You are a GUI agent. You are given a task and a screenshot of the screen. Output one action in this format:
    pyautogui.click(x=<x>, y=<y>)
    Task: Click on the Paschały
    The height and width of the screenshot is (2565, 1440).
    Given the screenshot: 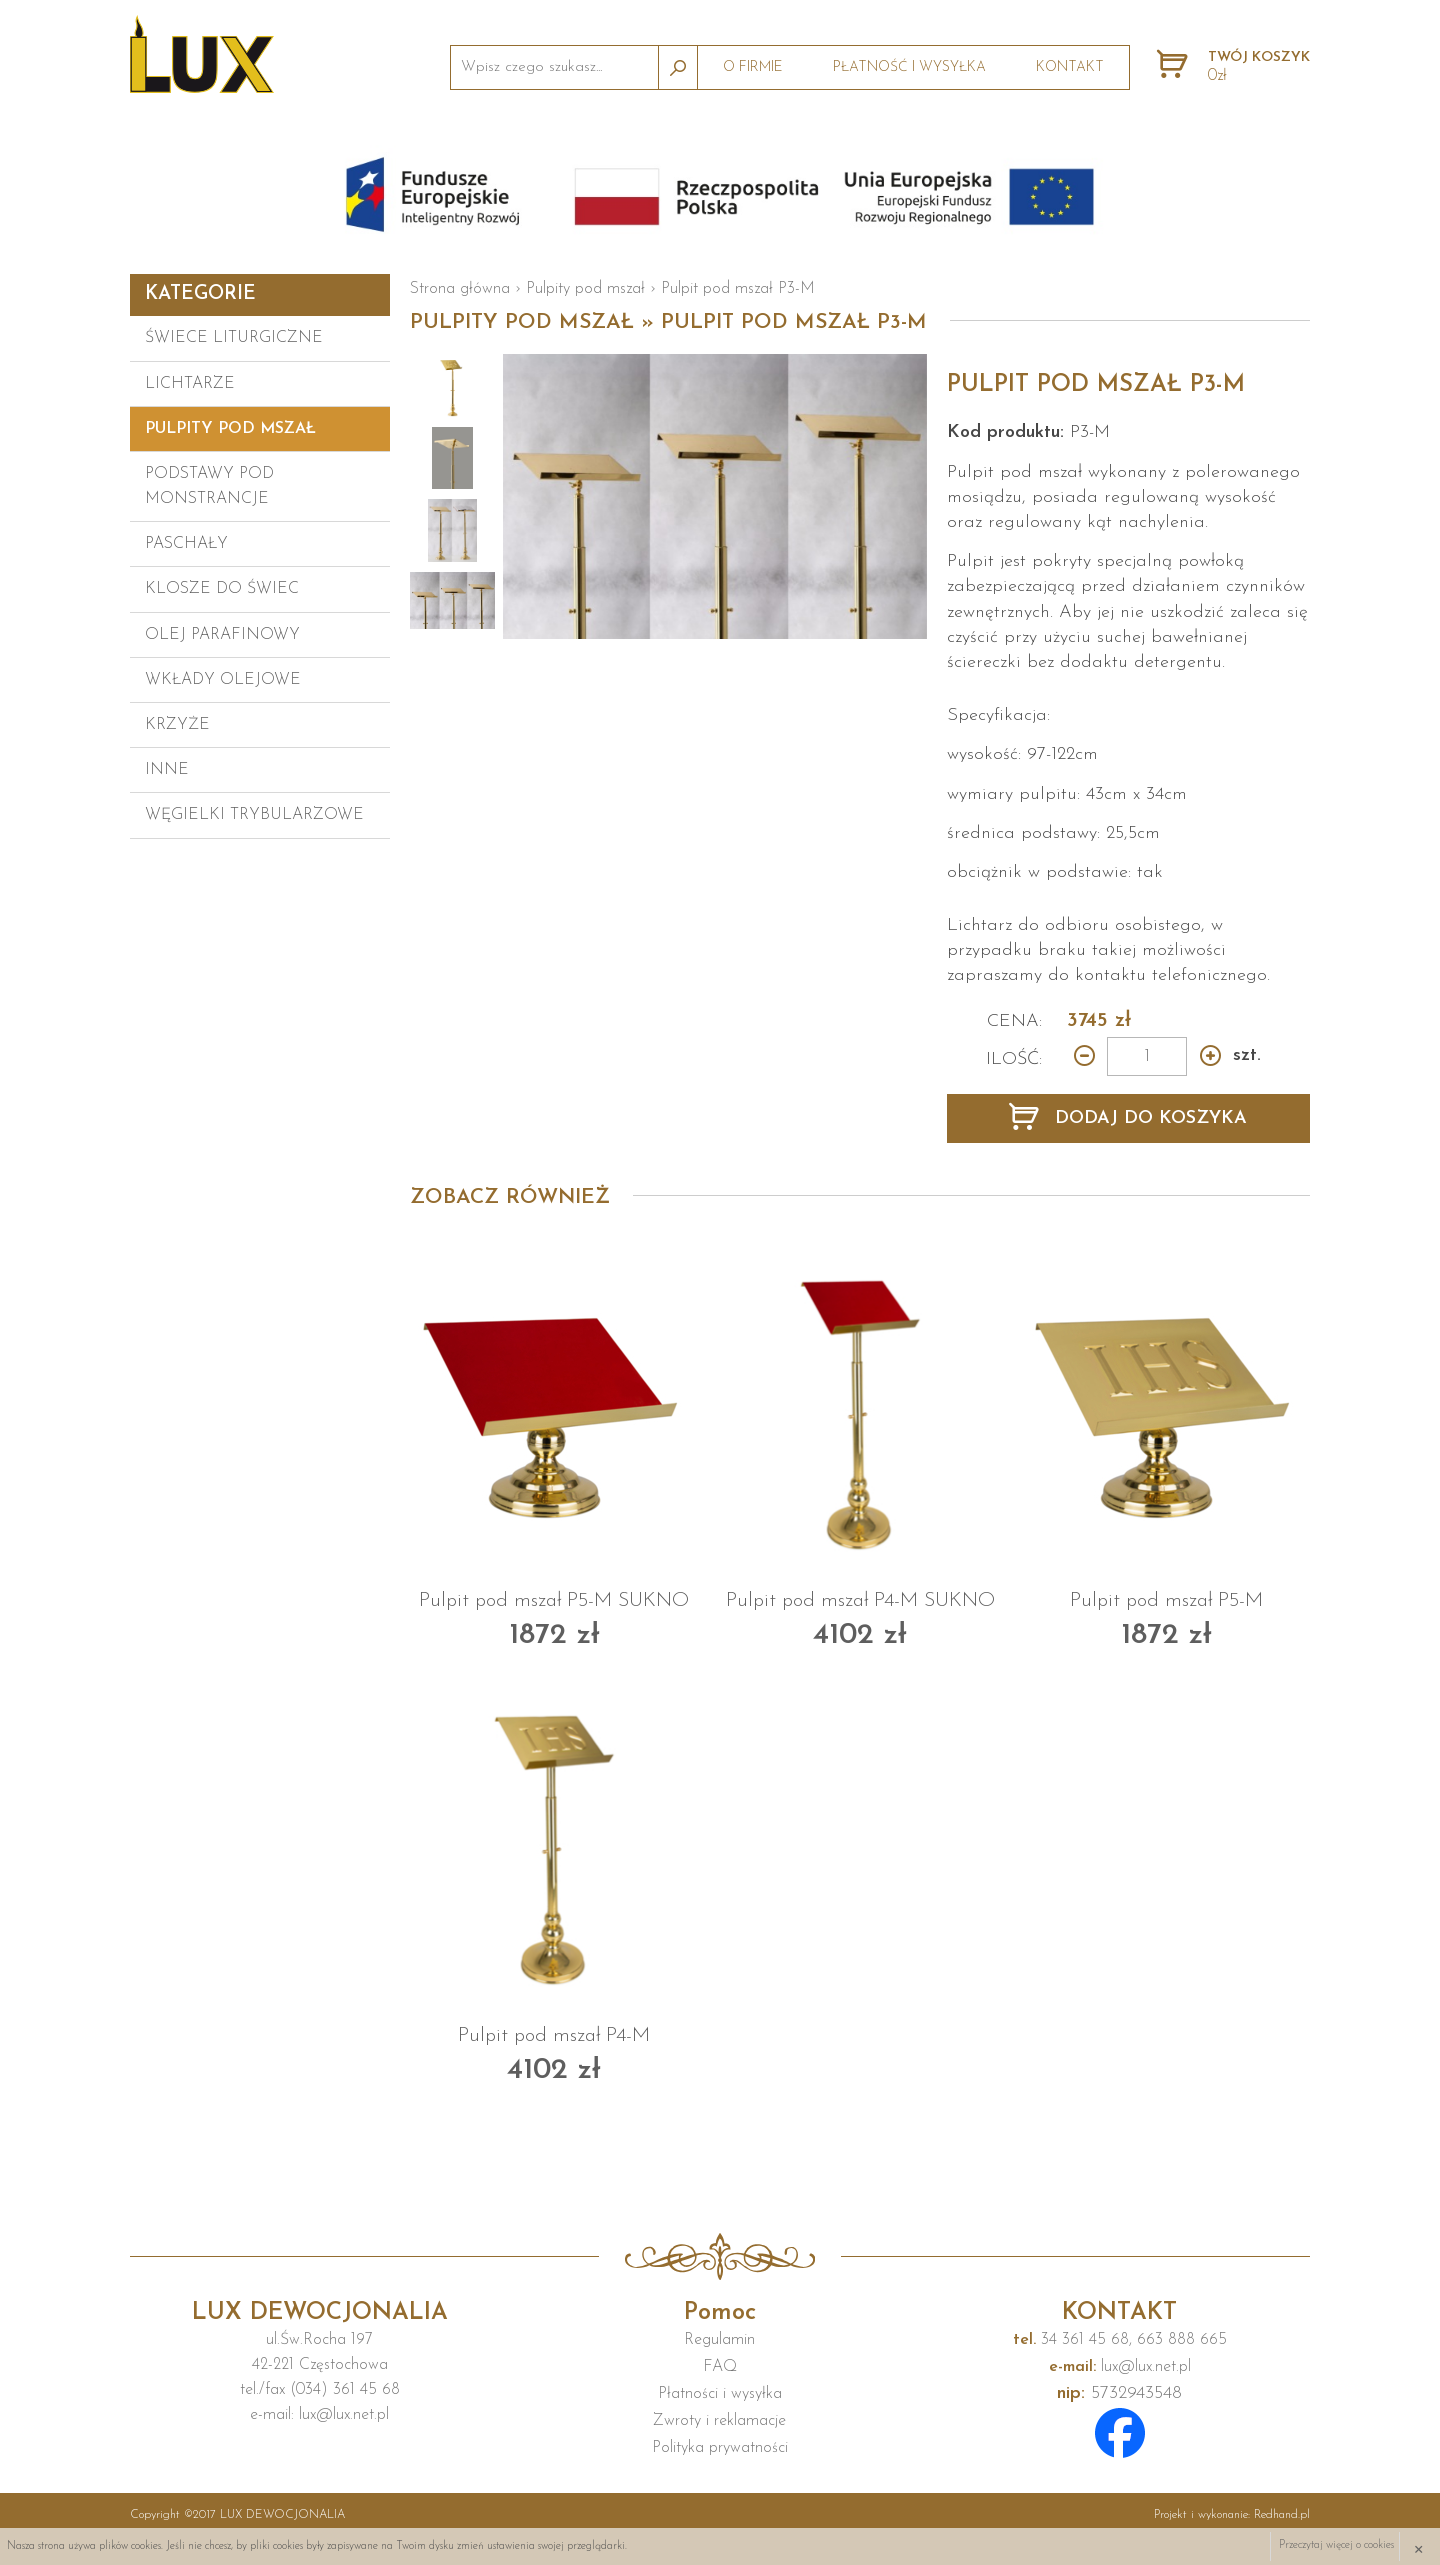 What is the action you would take?
    pyautogui.click(x=186, y=544)
    